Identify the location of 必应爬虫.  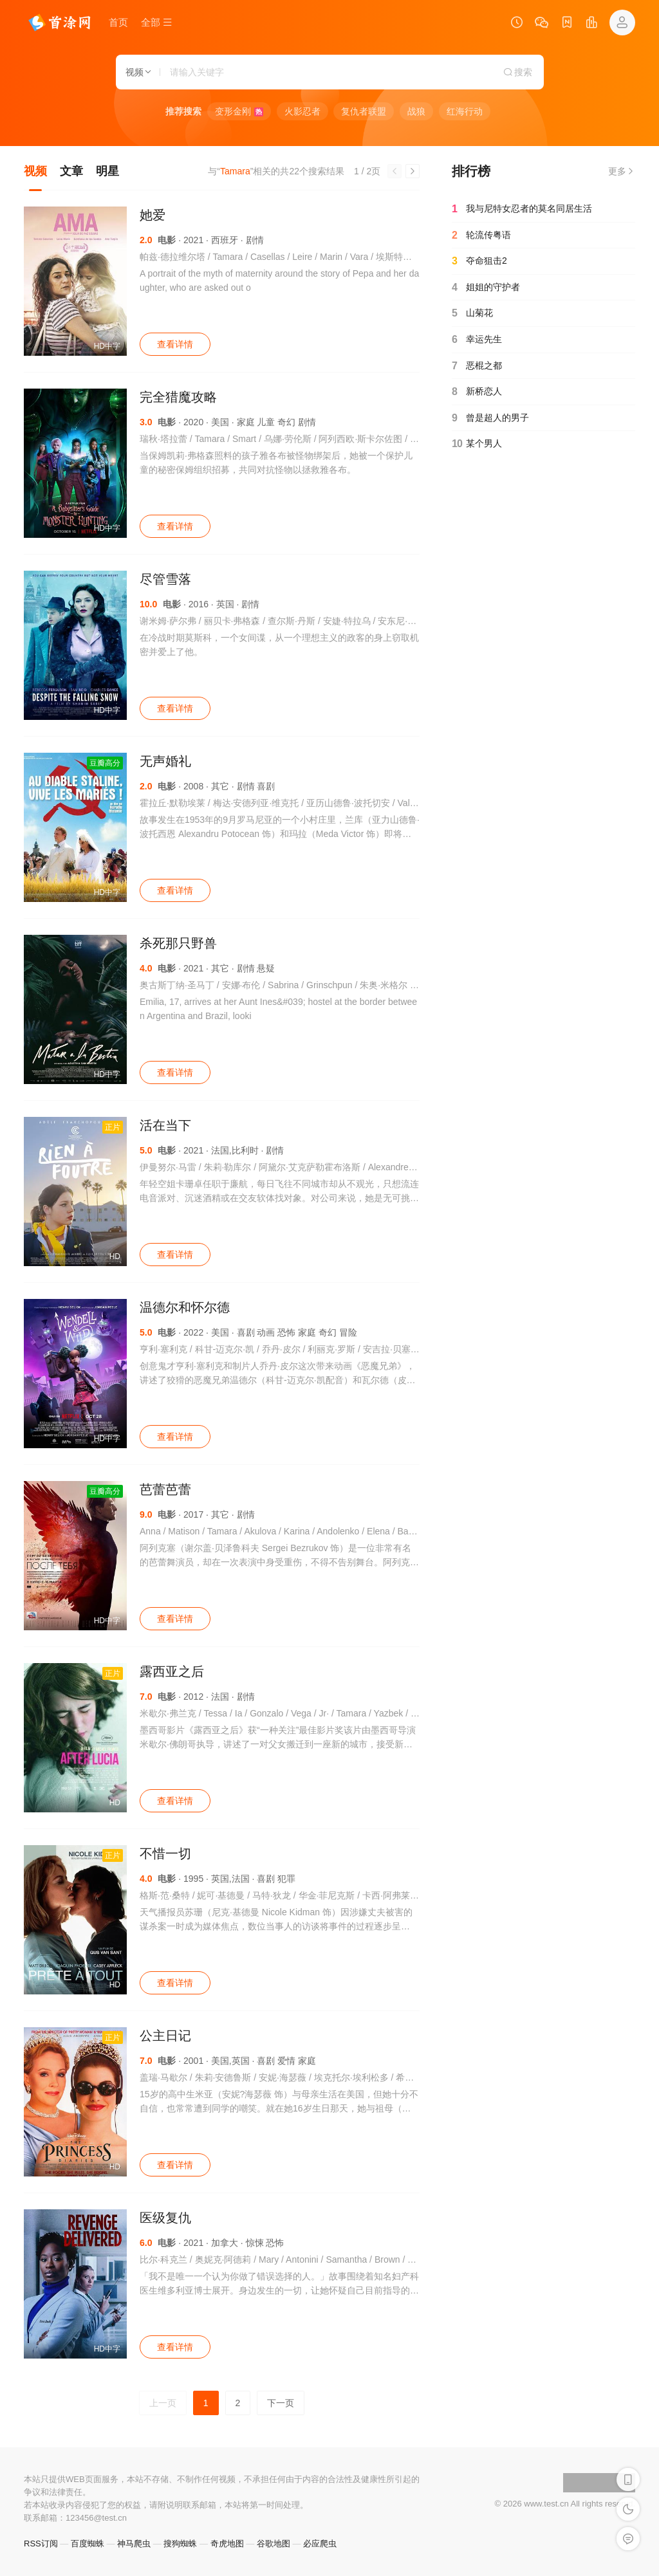
(320, 2543).